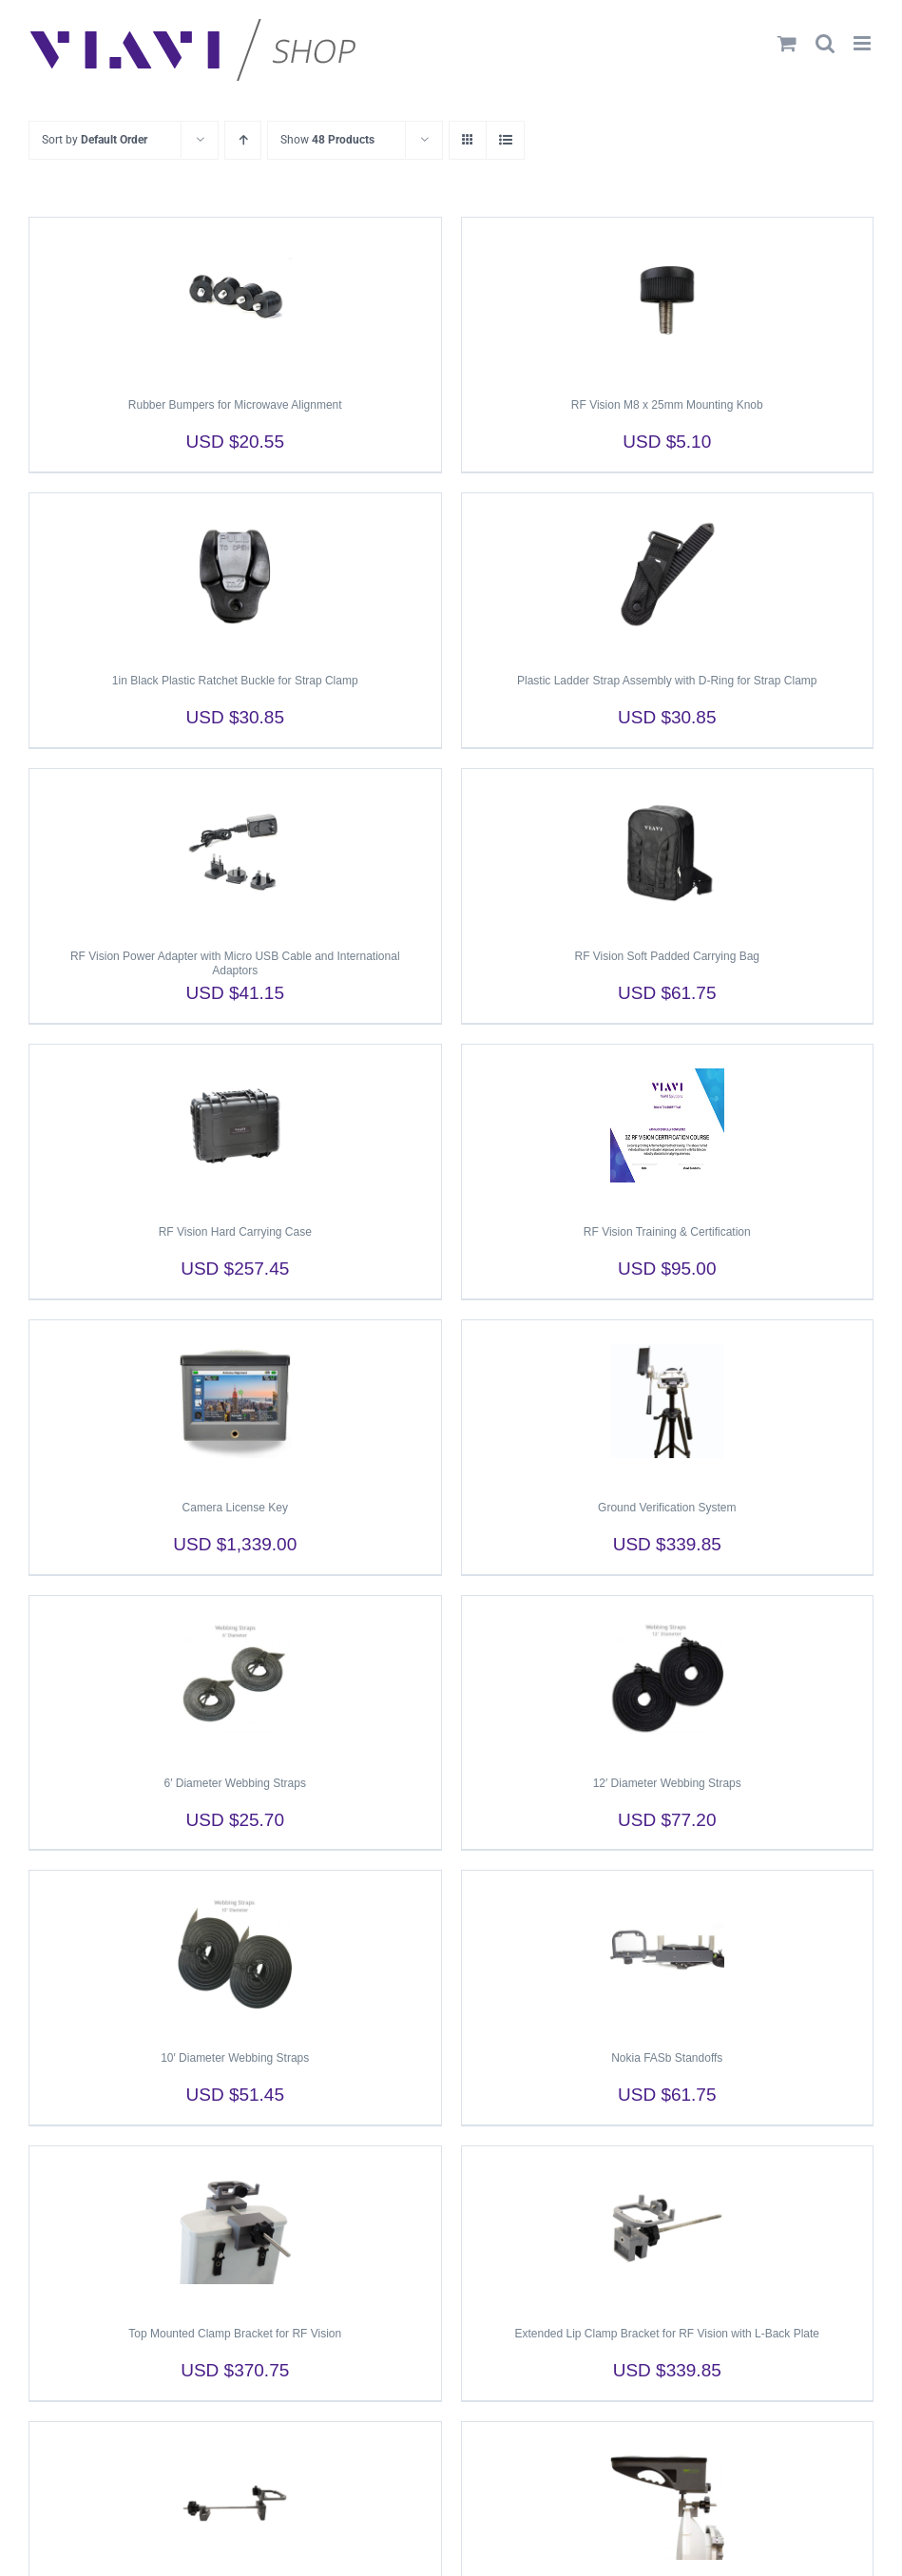 The width and height of the screenshot is (902, 2576). Describe the element at coordinates (863, 43) in the screenshot. I see `[Toggle mobile menu]` at that location.